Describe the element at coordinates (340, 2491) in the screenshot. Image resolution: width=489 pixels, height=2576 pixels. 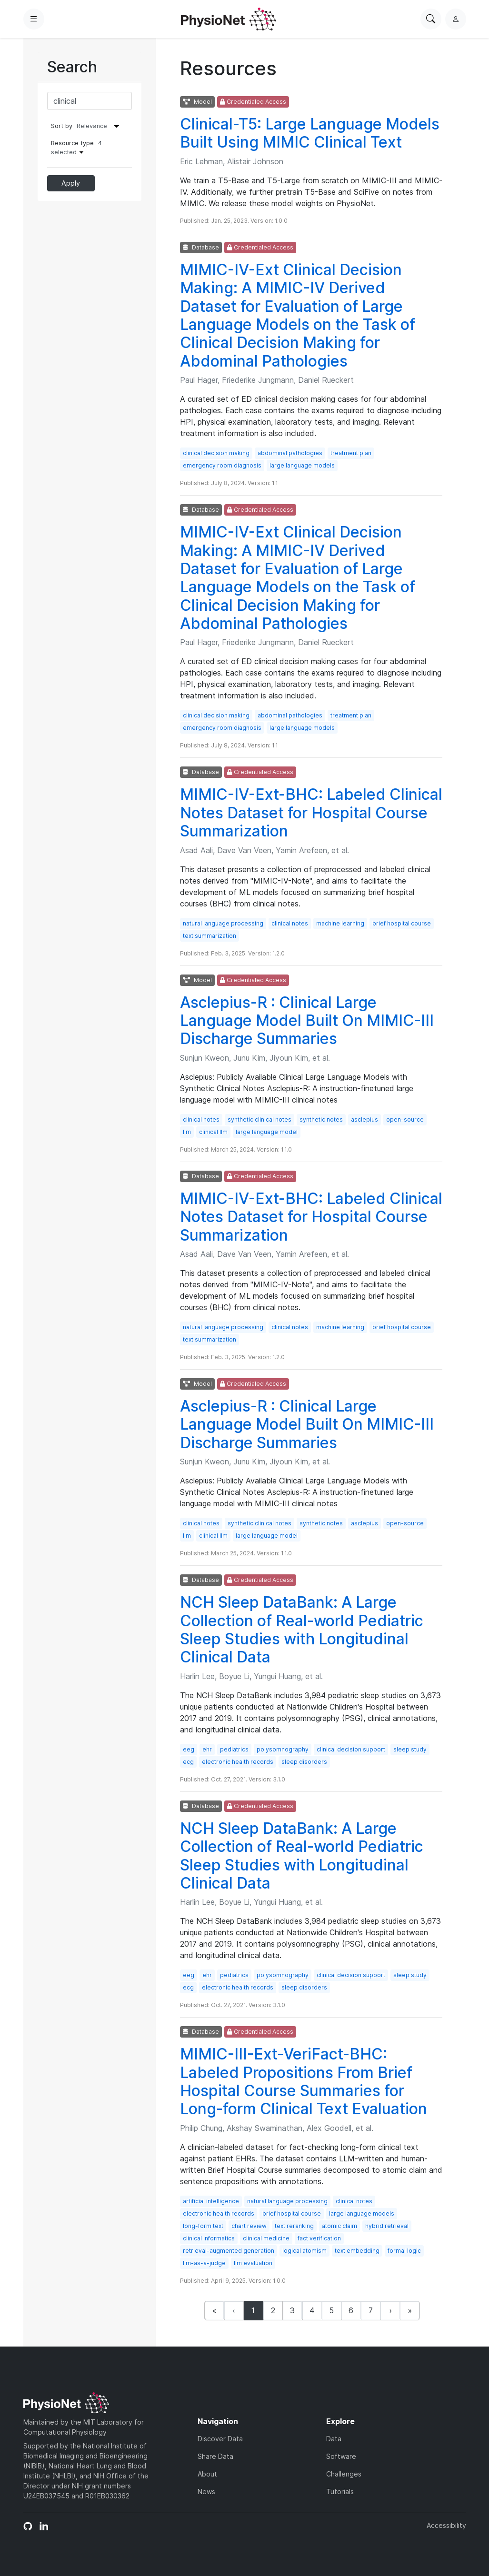
I see `Tutorials` at that location.